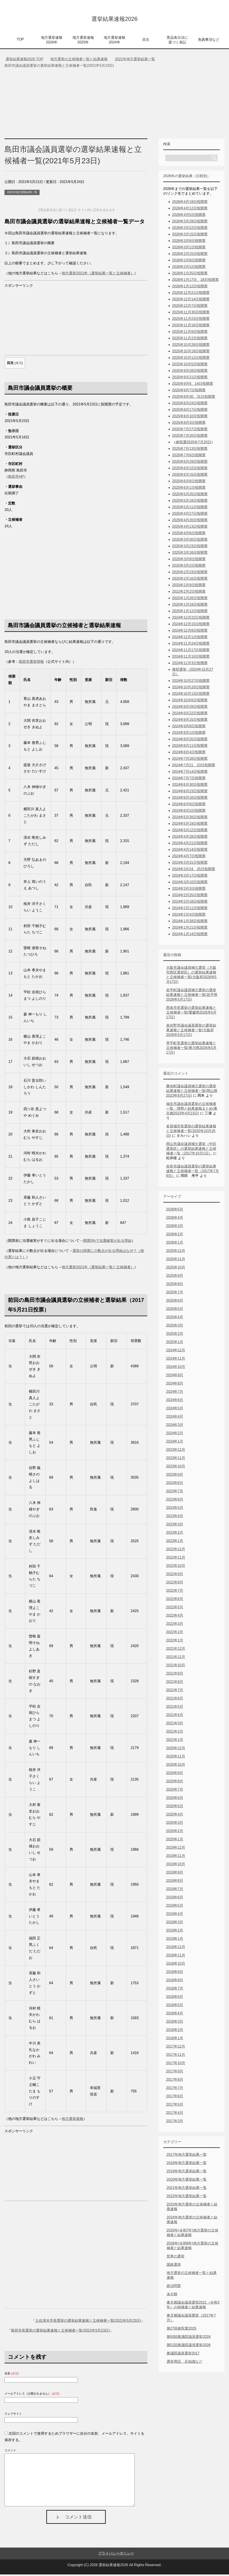  I want to click on 2024年5月19日投開票, so click(190, 825).